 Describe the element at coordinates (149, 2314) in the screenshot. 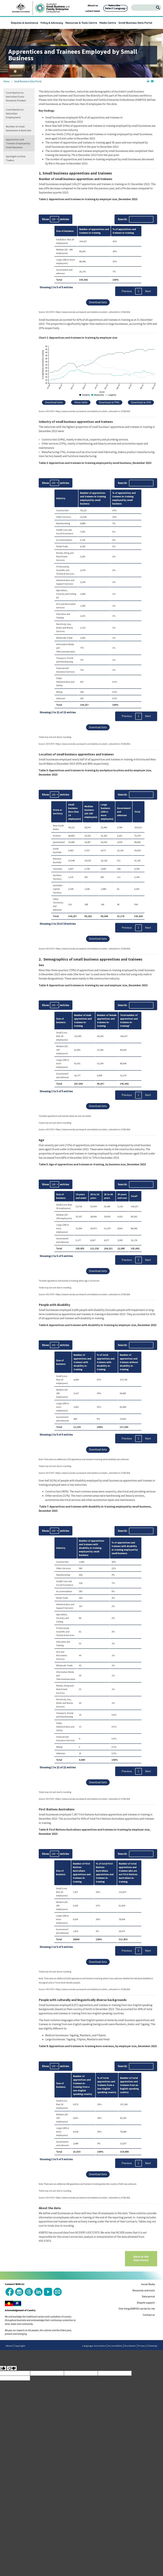

I see `Contact us` at that location.